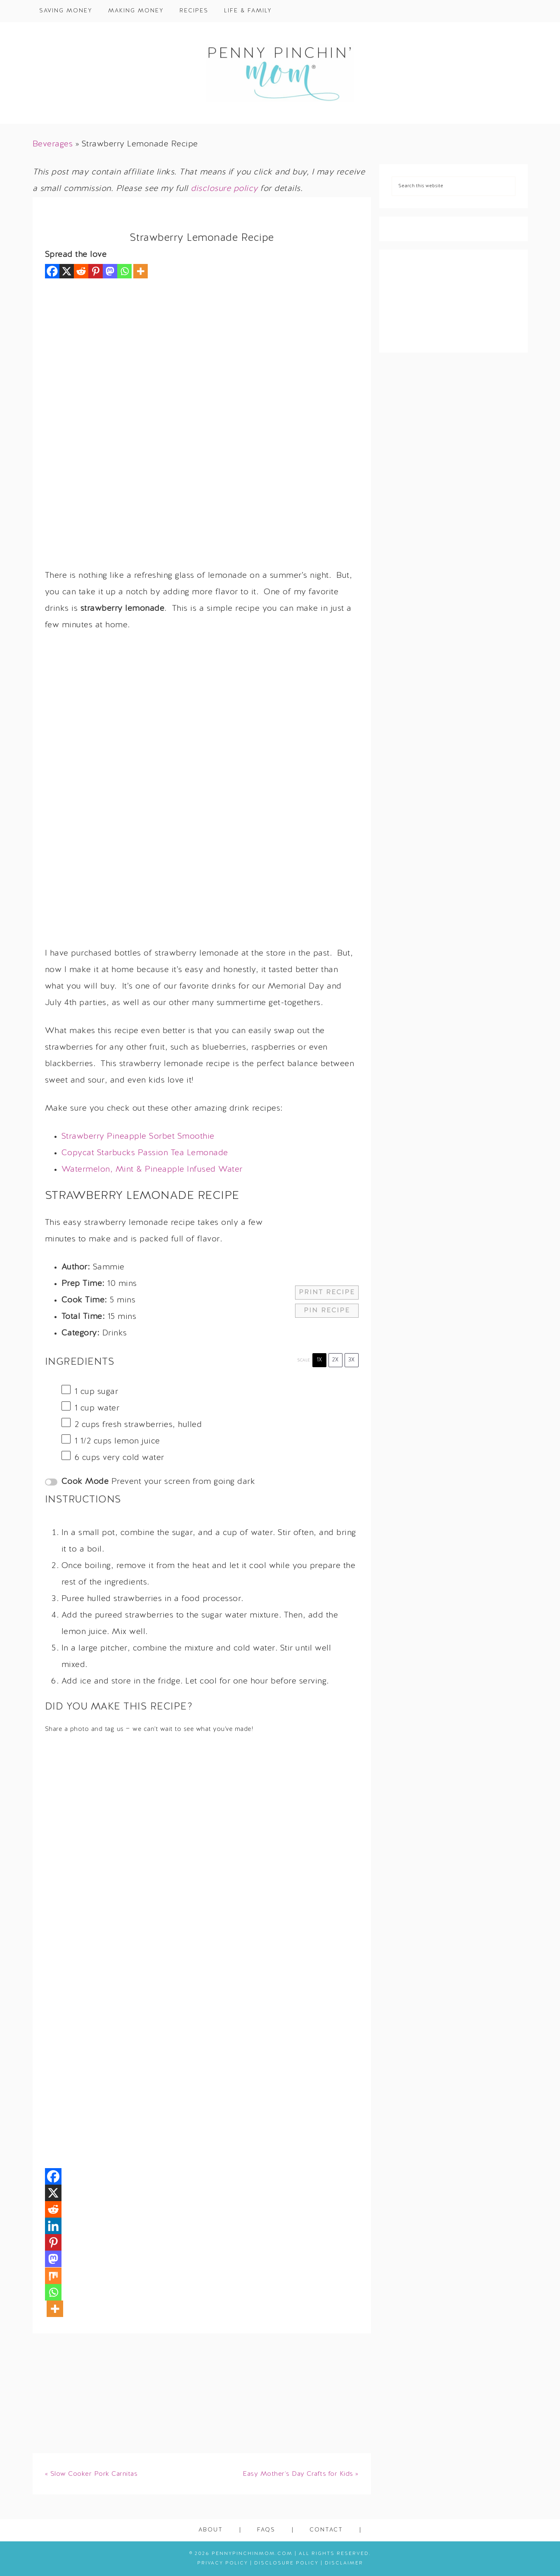 The height and width of the screenshot is (2576, 560). What do you see at coordinates (110, 271) in the screenshot?
I see `[Mastodon]` at bounding box center [110, 271].